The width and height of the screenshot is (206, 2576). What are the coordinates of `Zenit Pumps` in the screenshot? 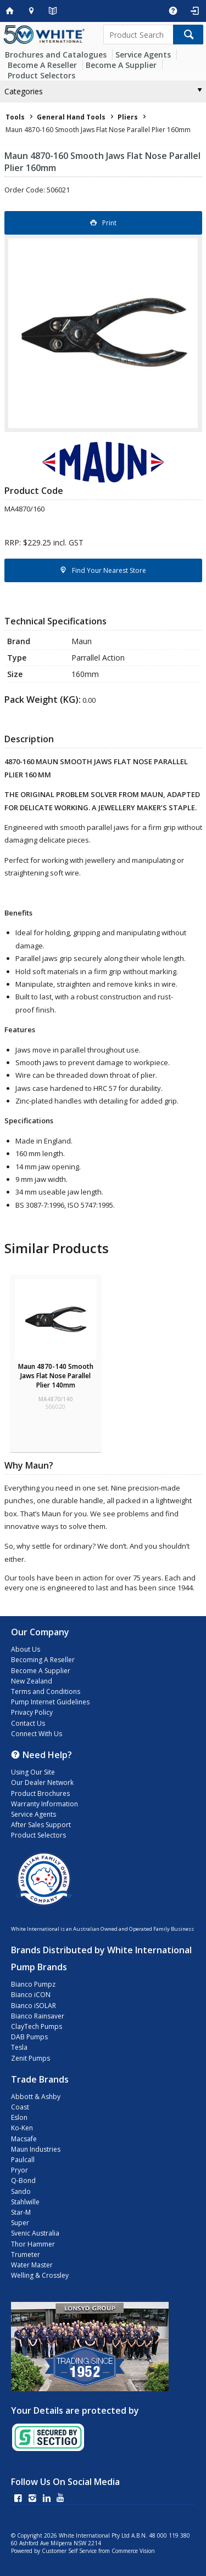 It's located at (30, 2058).